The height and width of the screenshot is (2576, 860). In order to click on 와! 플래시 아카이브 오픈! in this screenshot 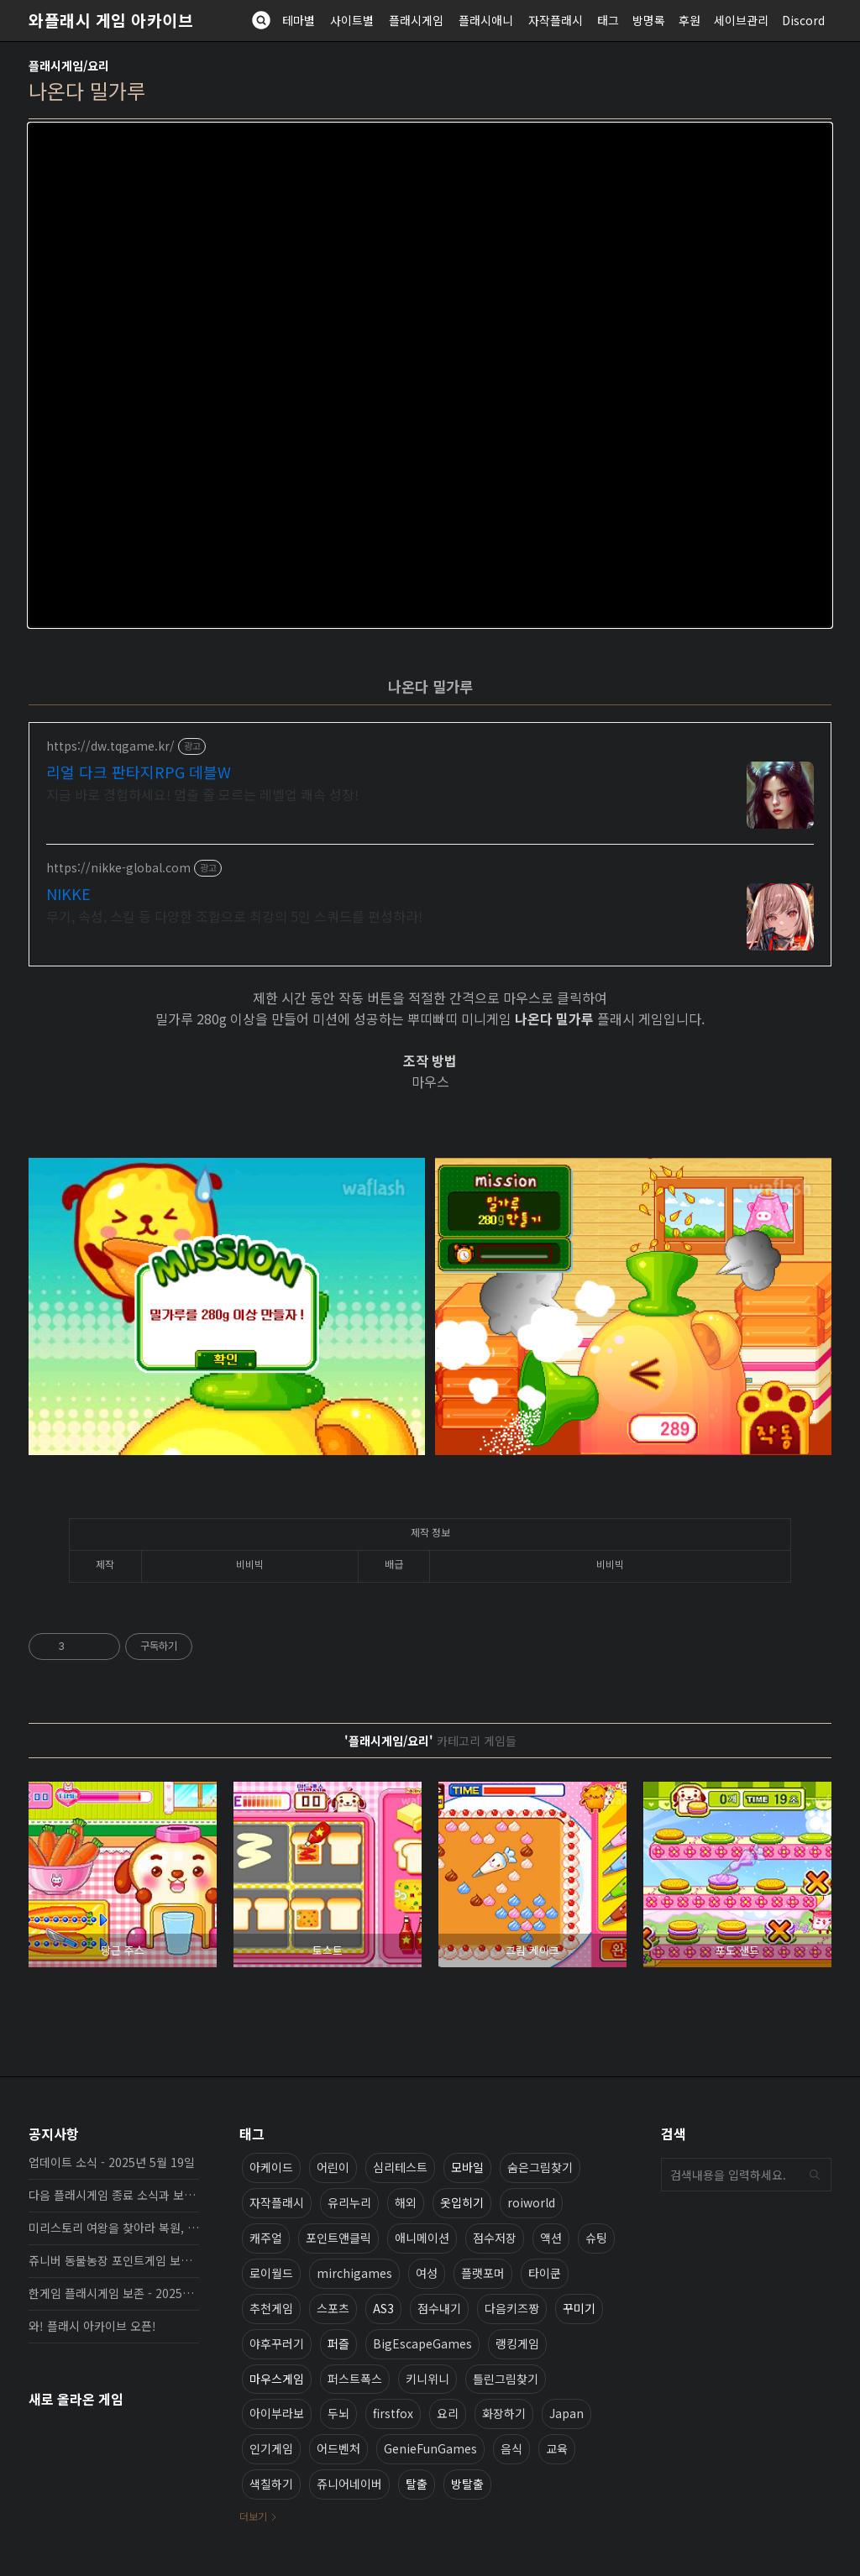, I will do `click(92, 2325)`.